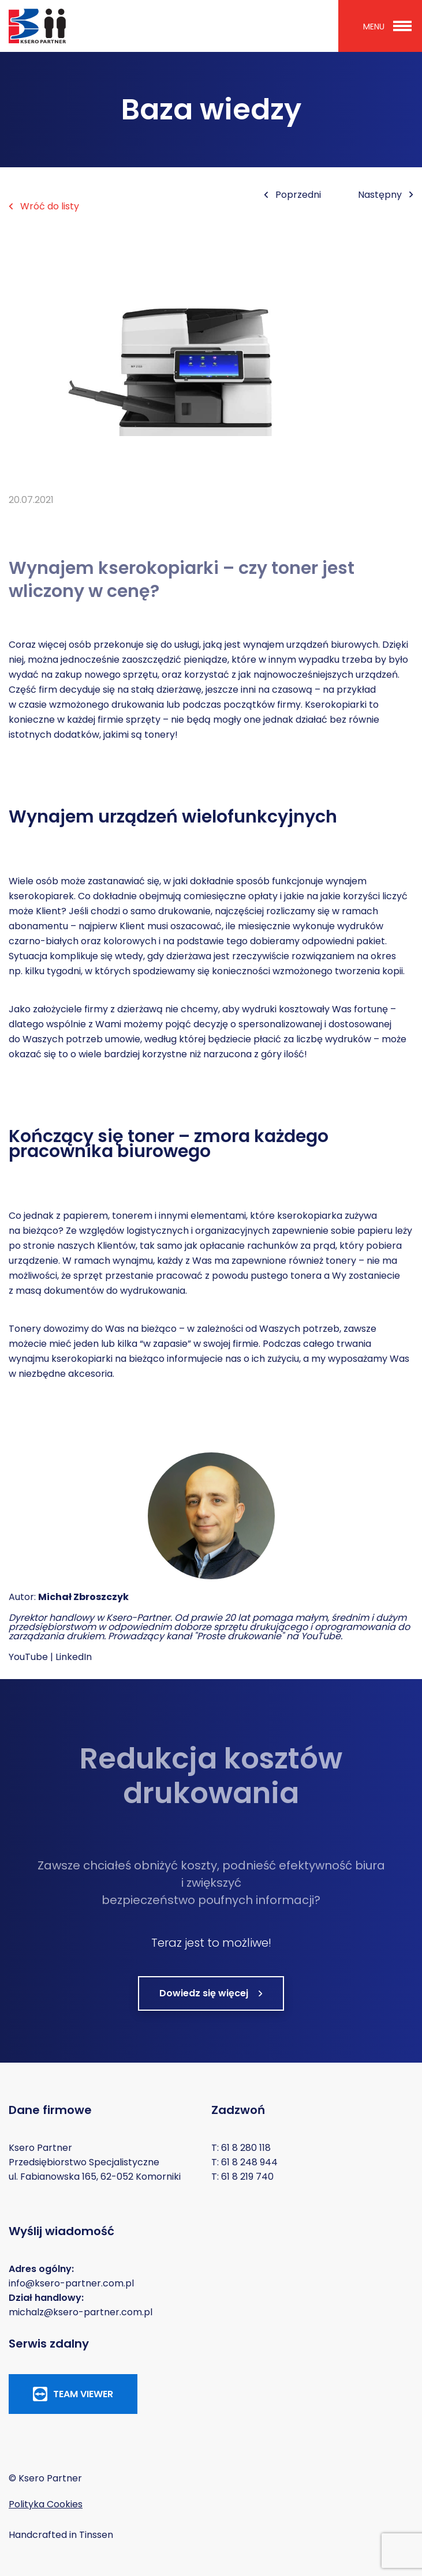  What do you see at coordinates (80, 2312) in the screenshot?
I see `michalz@ksero-partner.com.pl` at bounding box center [80, 2312].